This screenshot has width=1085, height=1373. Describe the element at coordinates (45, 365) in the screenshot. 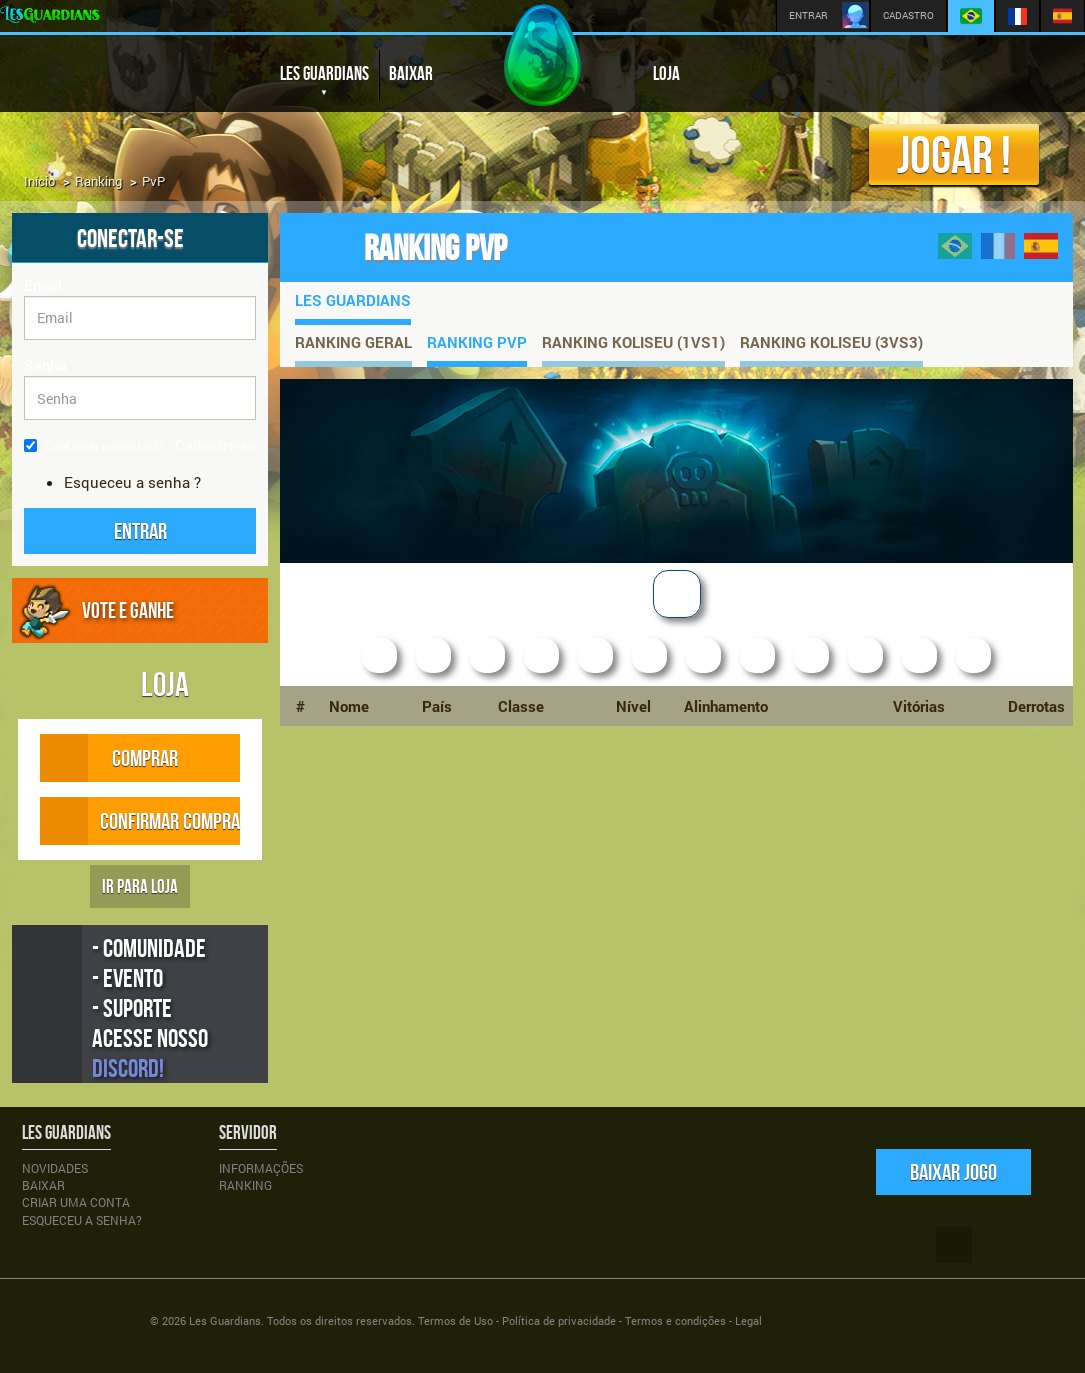

I see `Senha` at that location.